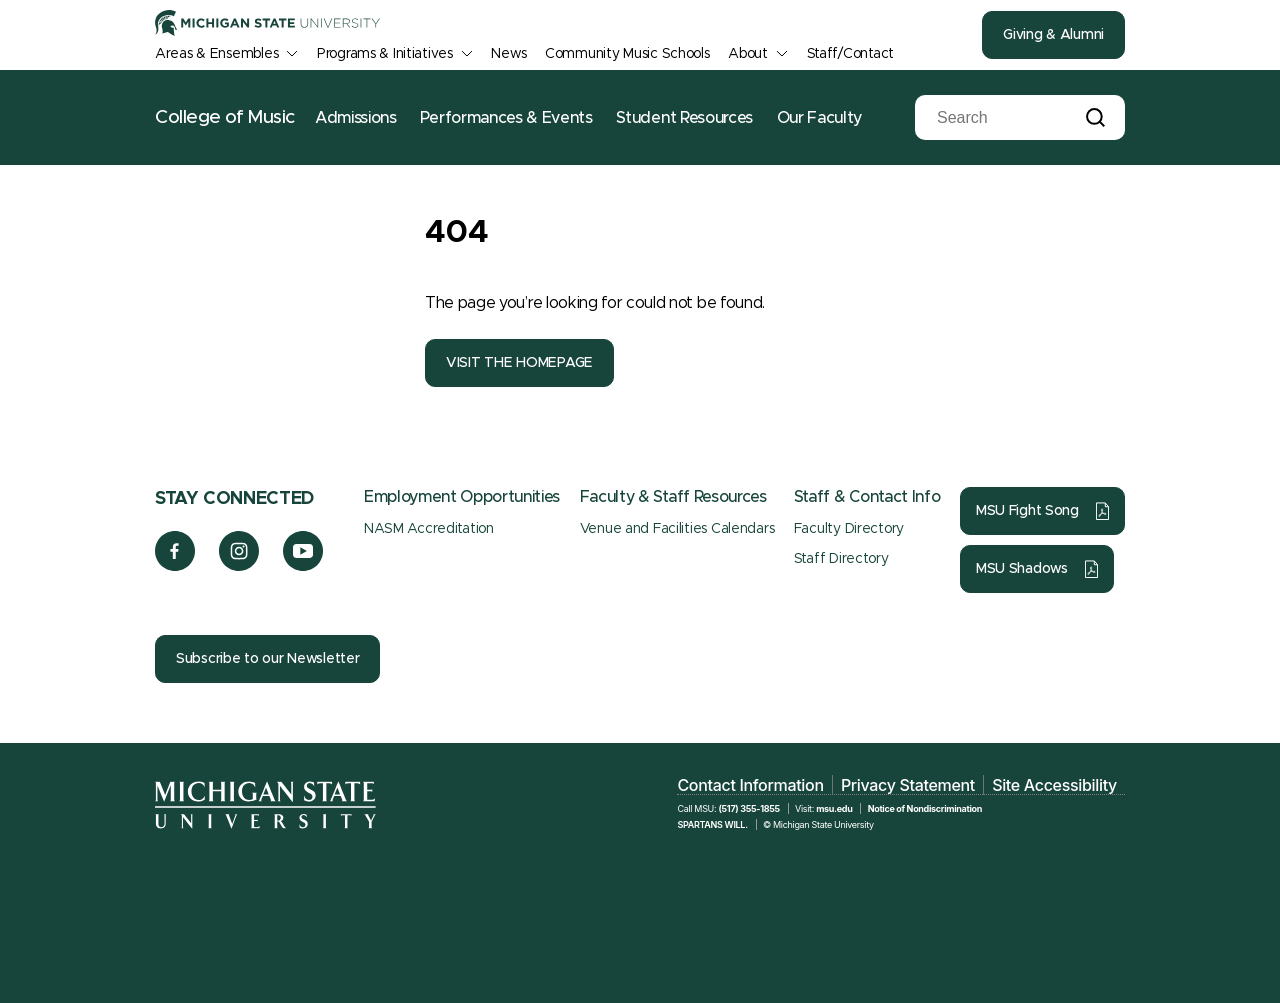 The width and height of the screenshot is (1280, 1003). Describe the element at coordinates (356, 118) in the screenshot. I see `Admissions` at that location.